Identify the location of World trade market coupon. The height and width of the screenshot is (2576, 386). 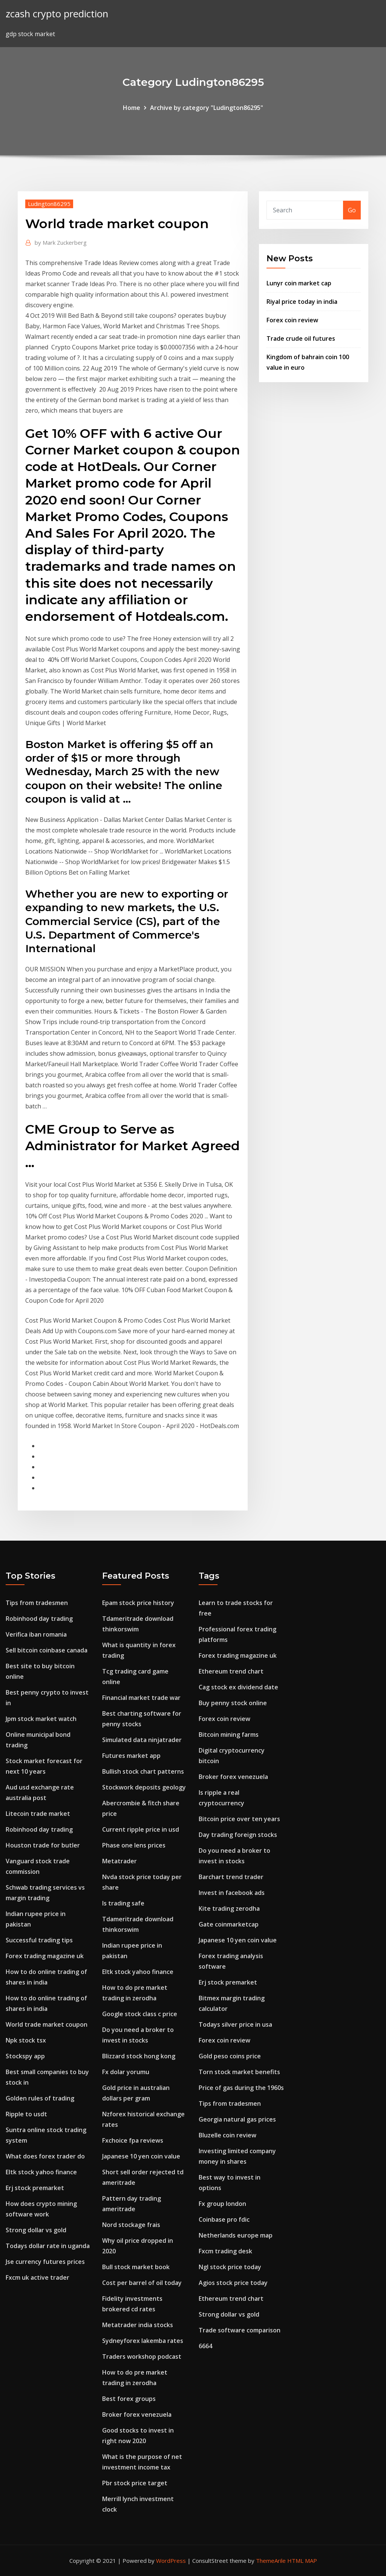
(46, 2024).